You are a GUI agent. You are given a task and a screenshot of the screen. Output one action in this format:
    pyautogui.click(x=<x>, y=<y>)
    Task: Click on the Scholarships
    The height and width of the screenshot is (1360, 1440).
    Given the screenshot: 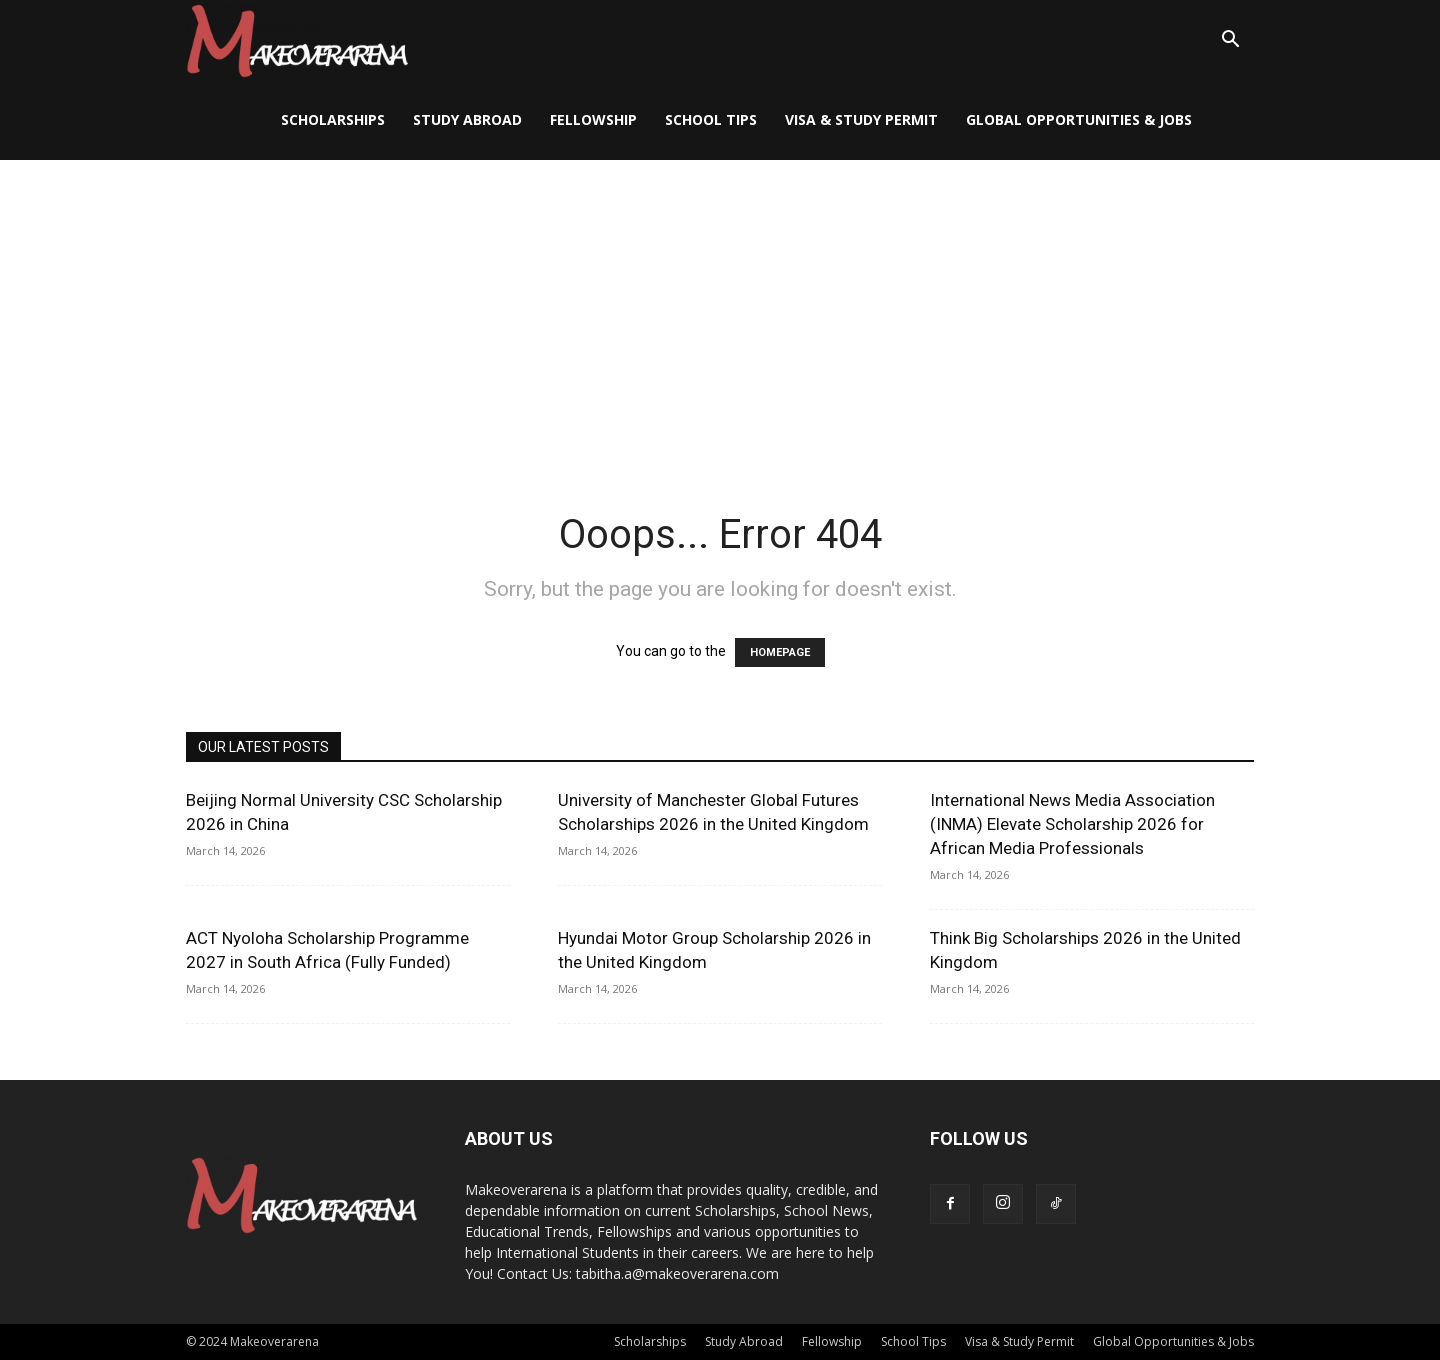 What is the action you would take?
    pyautogui.click(x=333, y=119)
    